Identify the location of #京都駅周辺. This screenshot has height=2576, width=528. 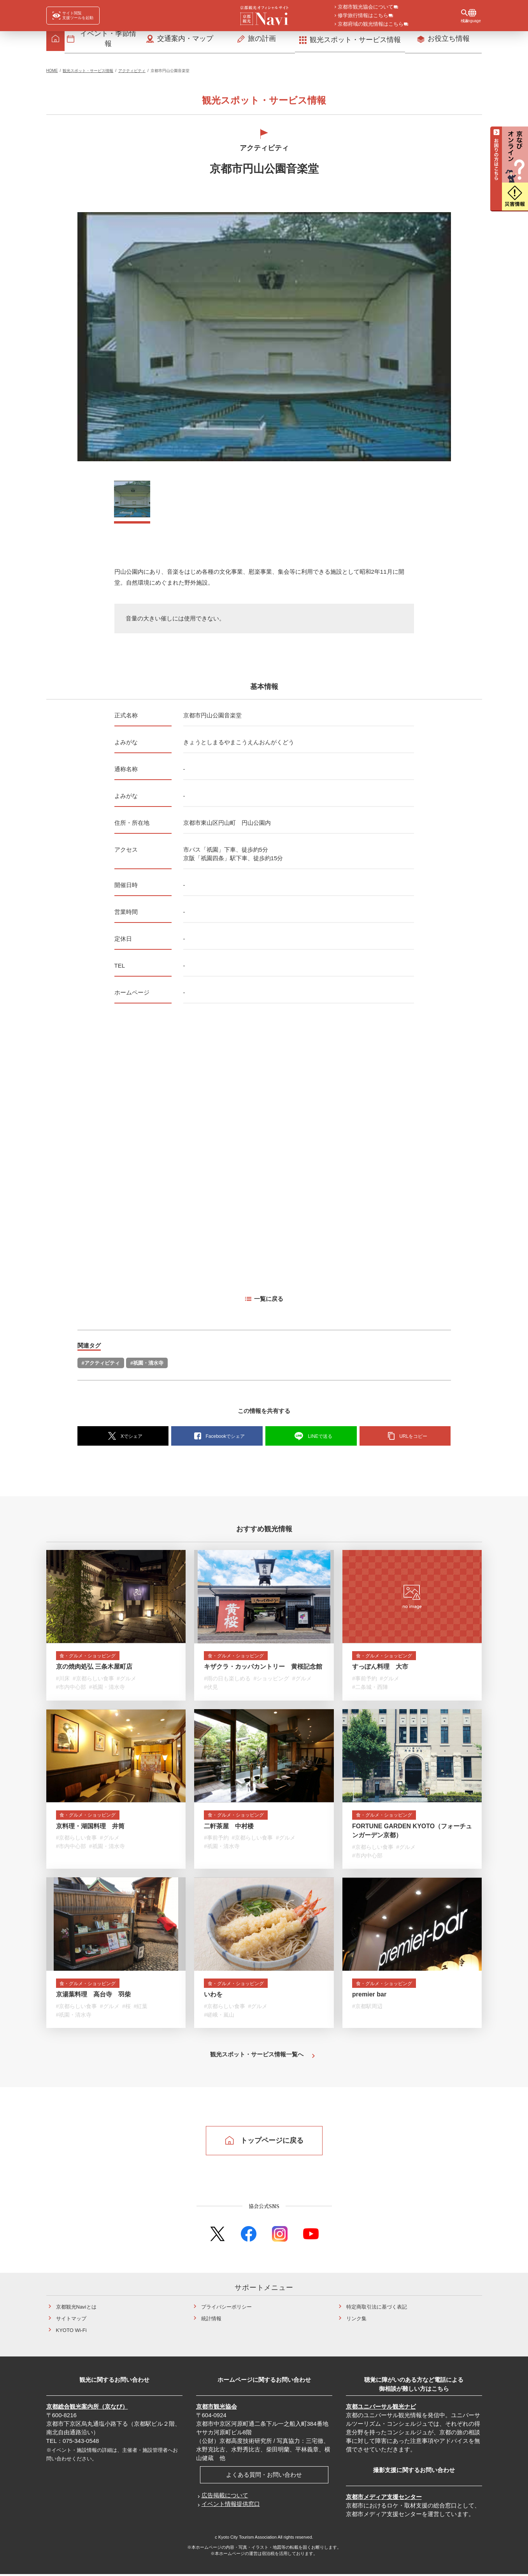
(367, 2009).